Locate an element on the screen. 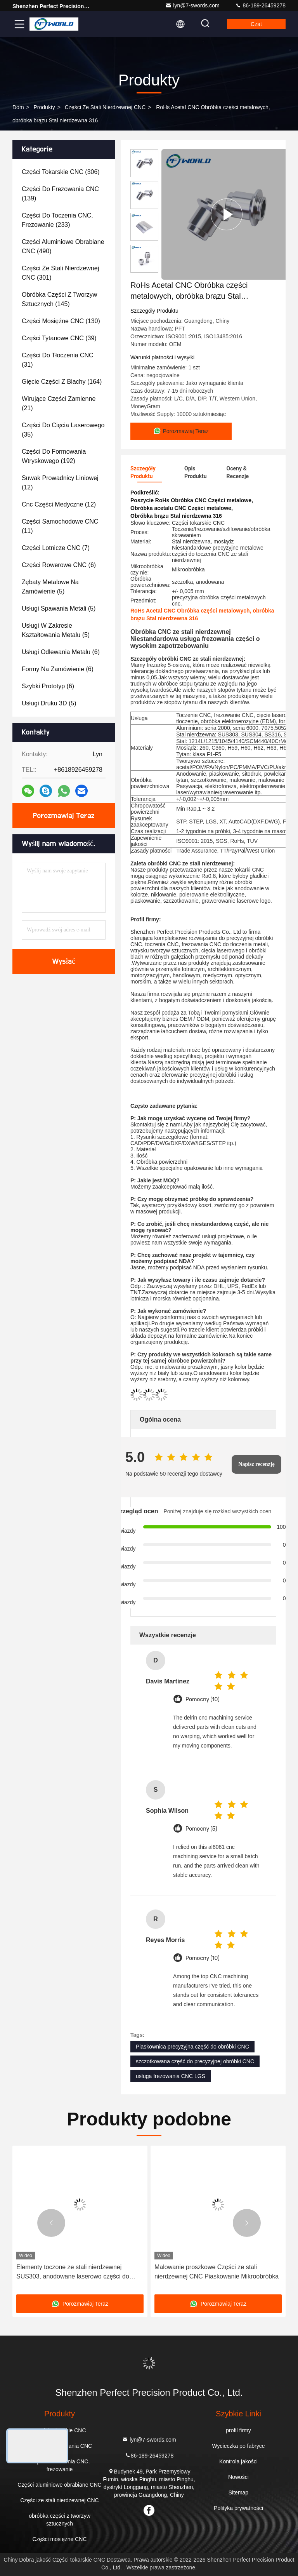 This screenshot has height=2576, width=298. (7) is located at coordinates (56, 548).